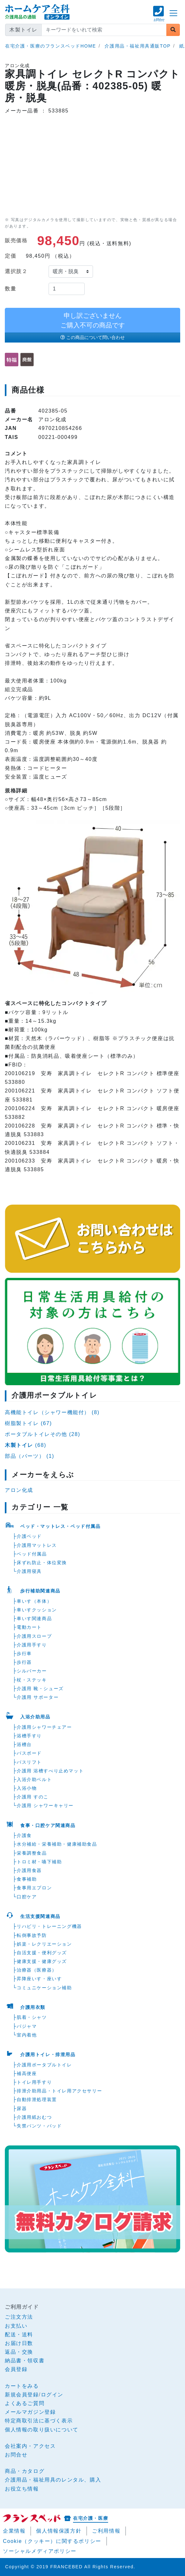  I want to click on 浴槽手すり, so click(29, 1735).